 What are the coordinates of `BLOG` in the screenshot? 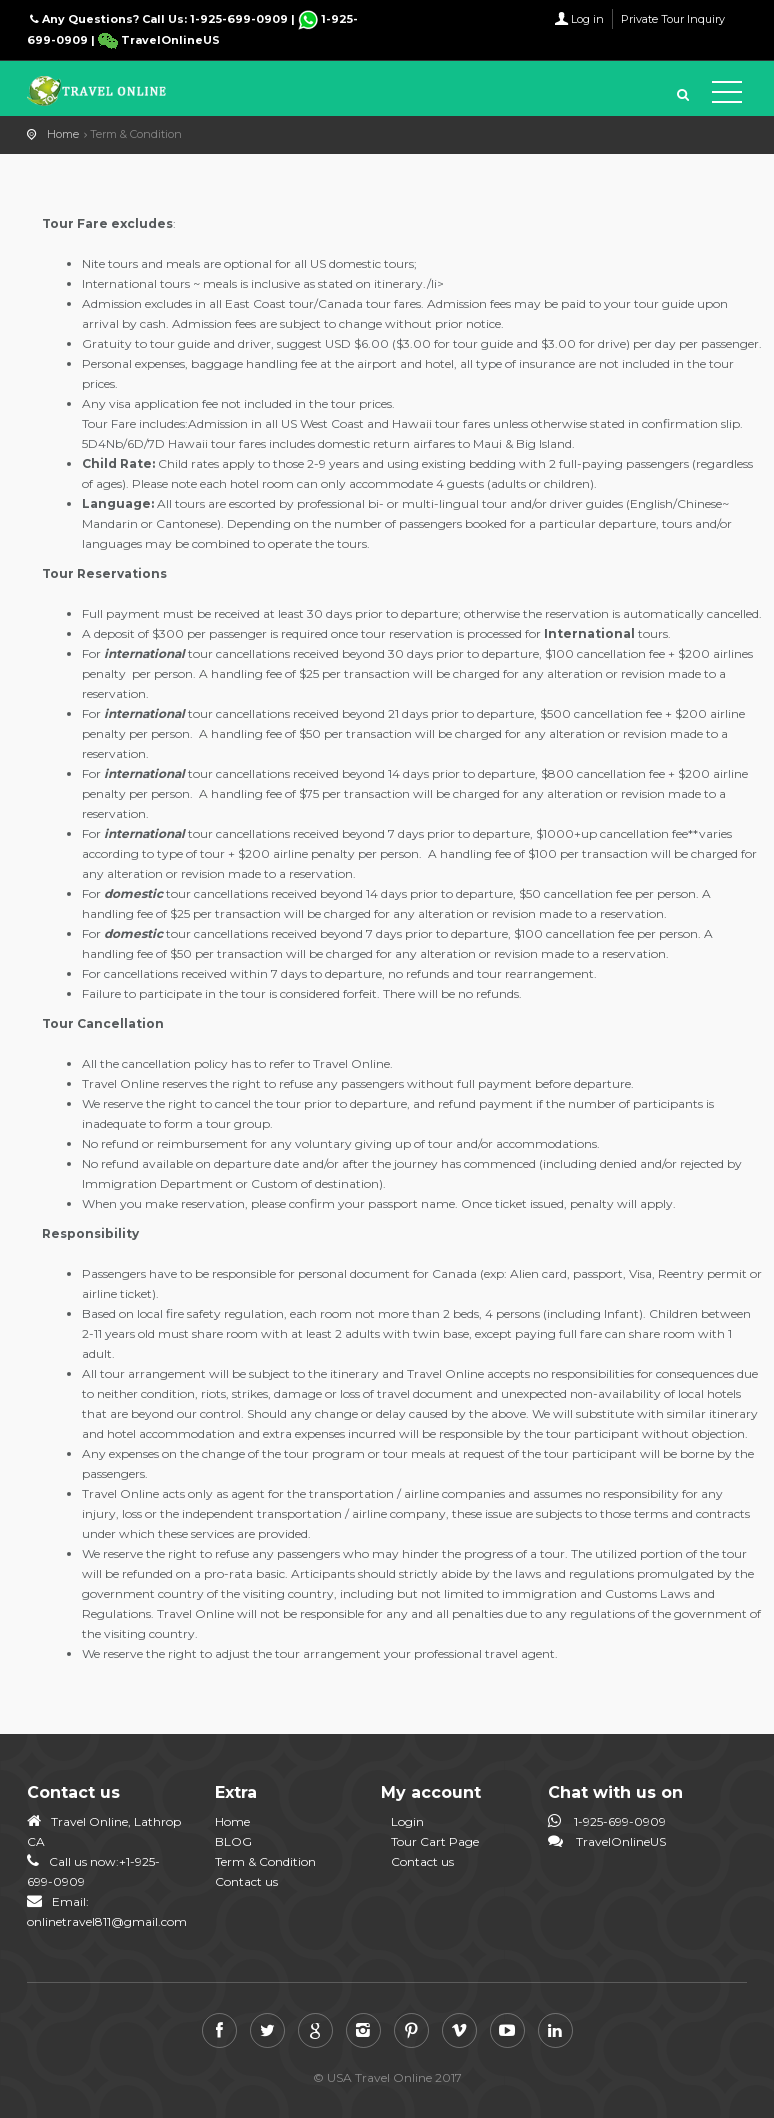 It's located at (233, 1841).